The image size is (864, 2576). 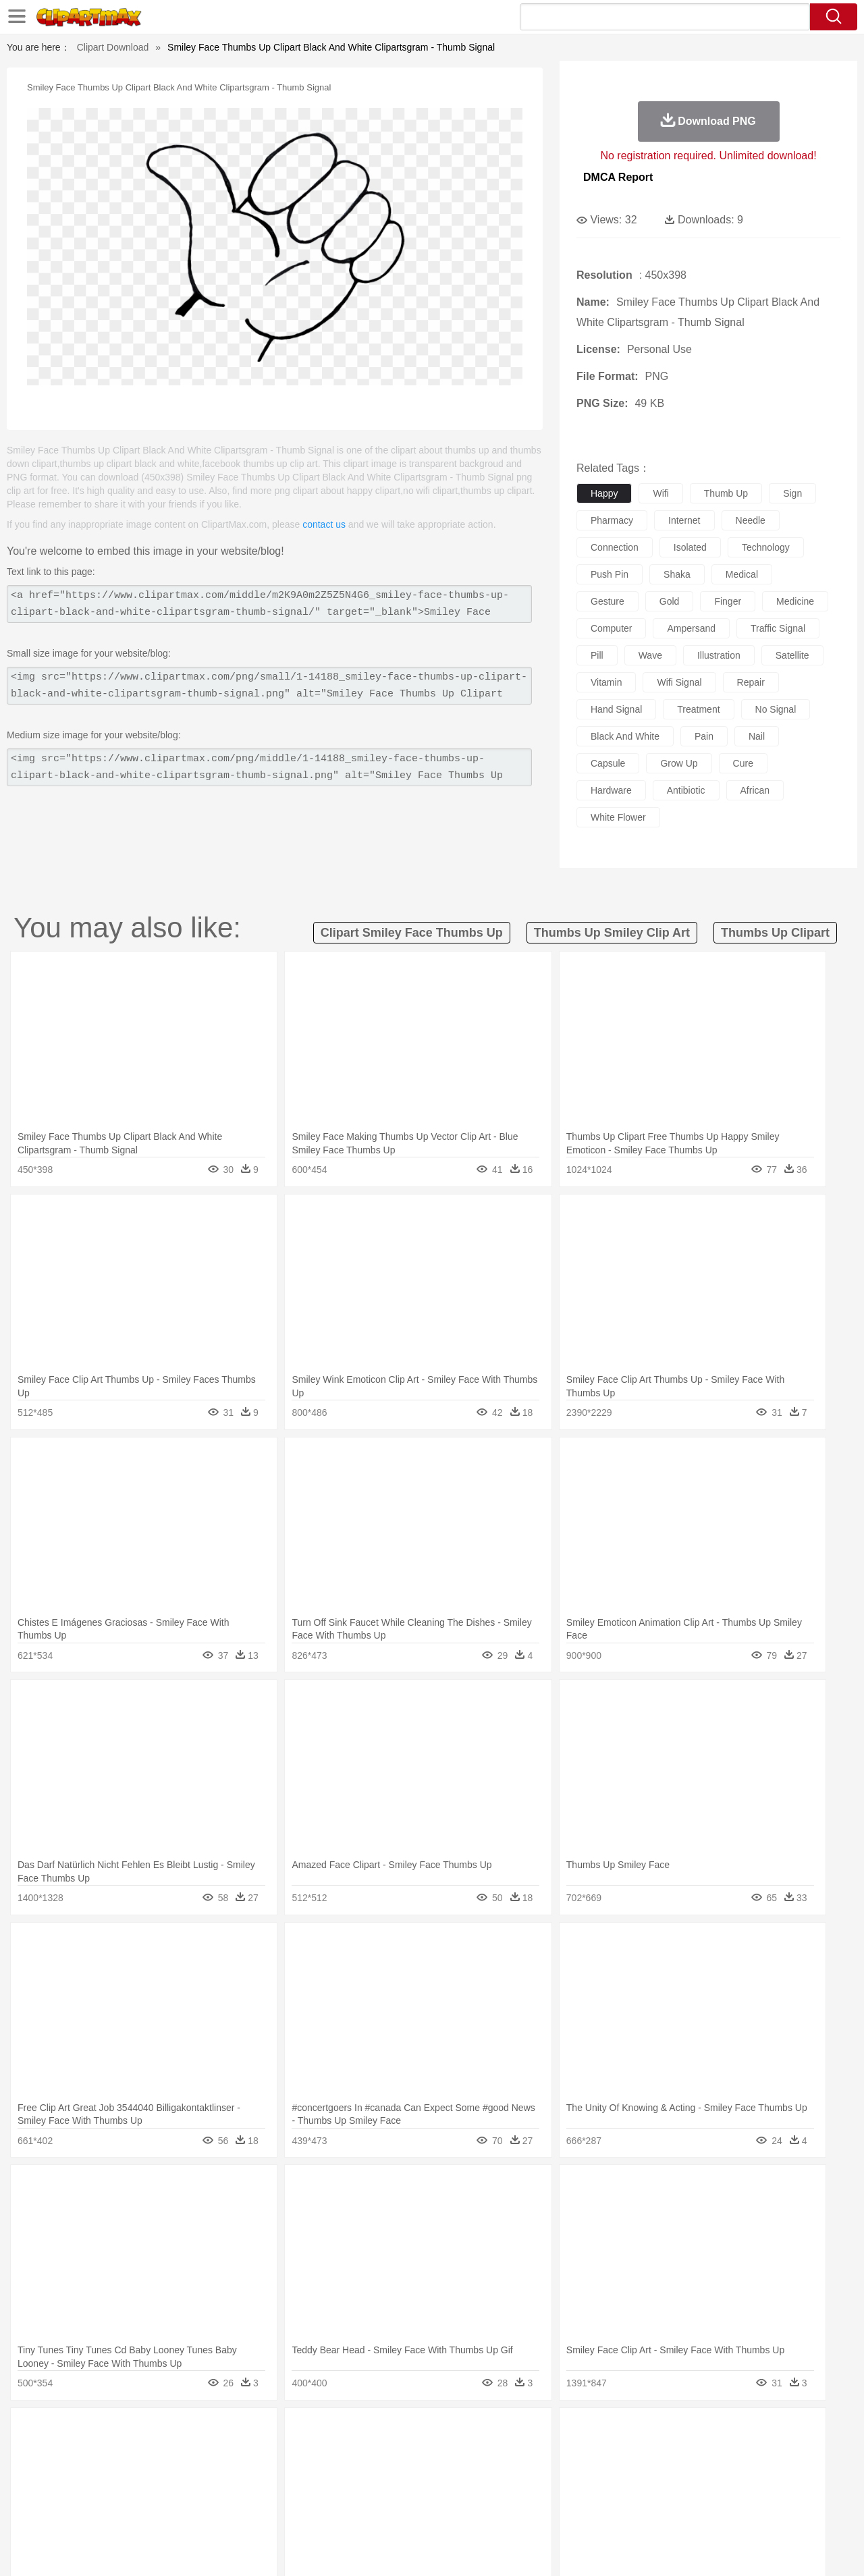 I want to click on illustration, so click(x=718, y=655).